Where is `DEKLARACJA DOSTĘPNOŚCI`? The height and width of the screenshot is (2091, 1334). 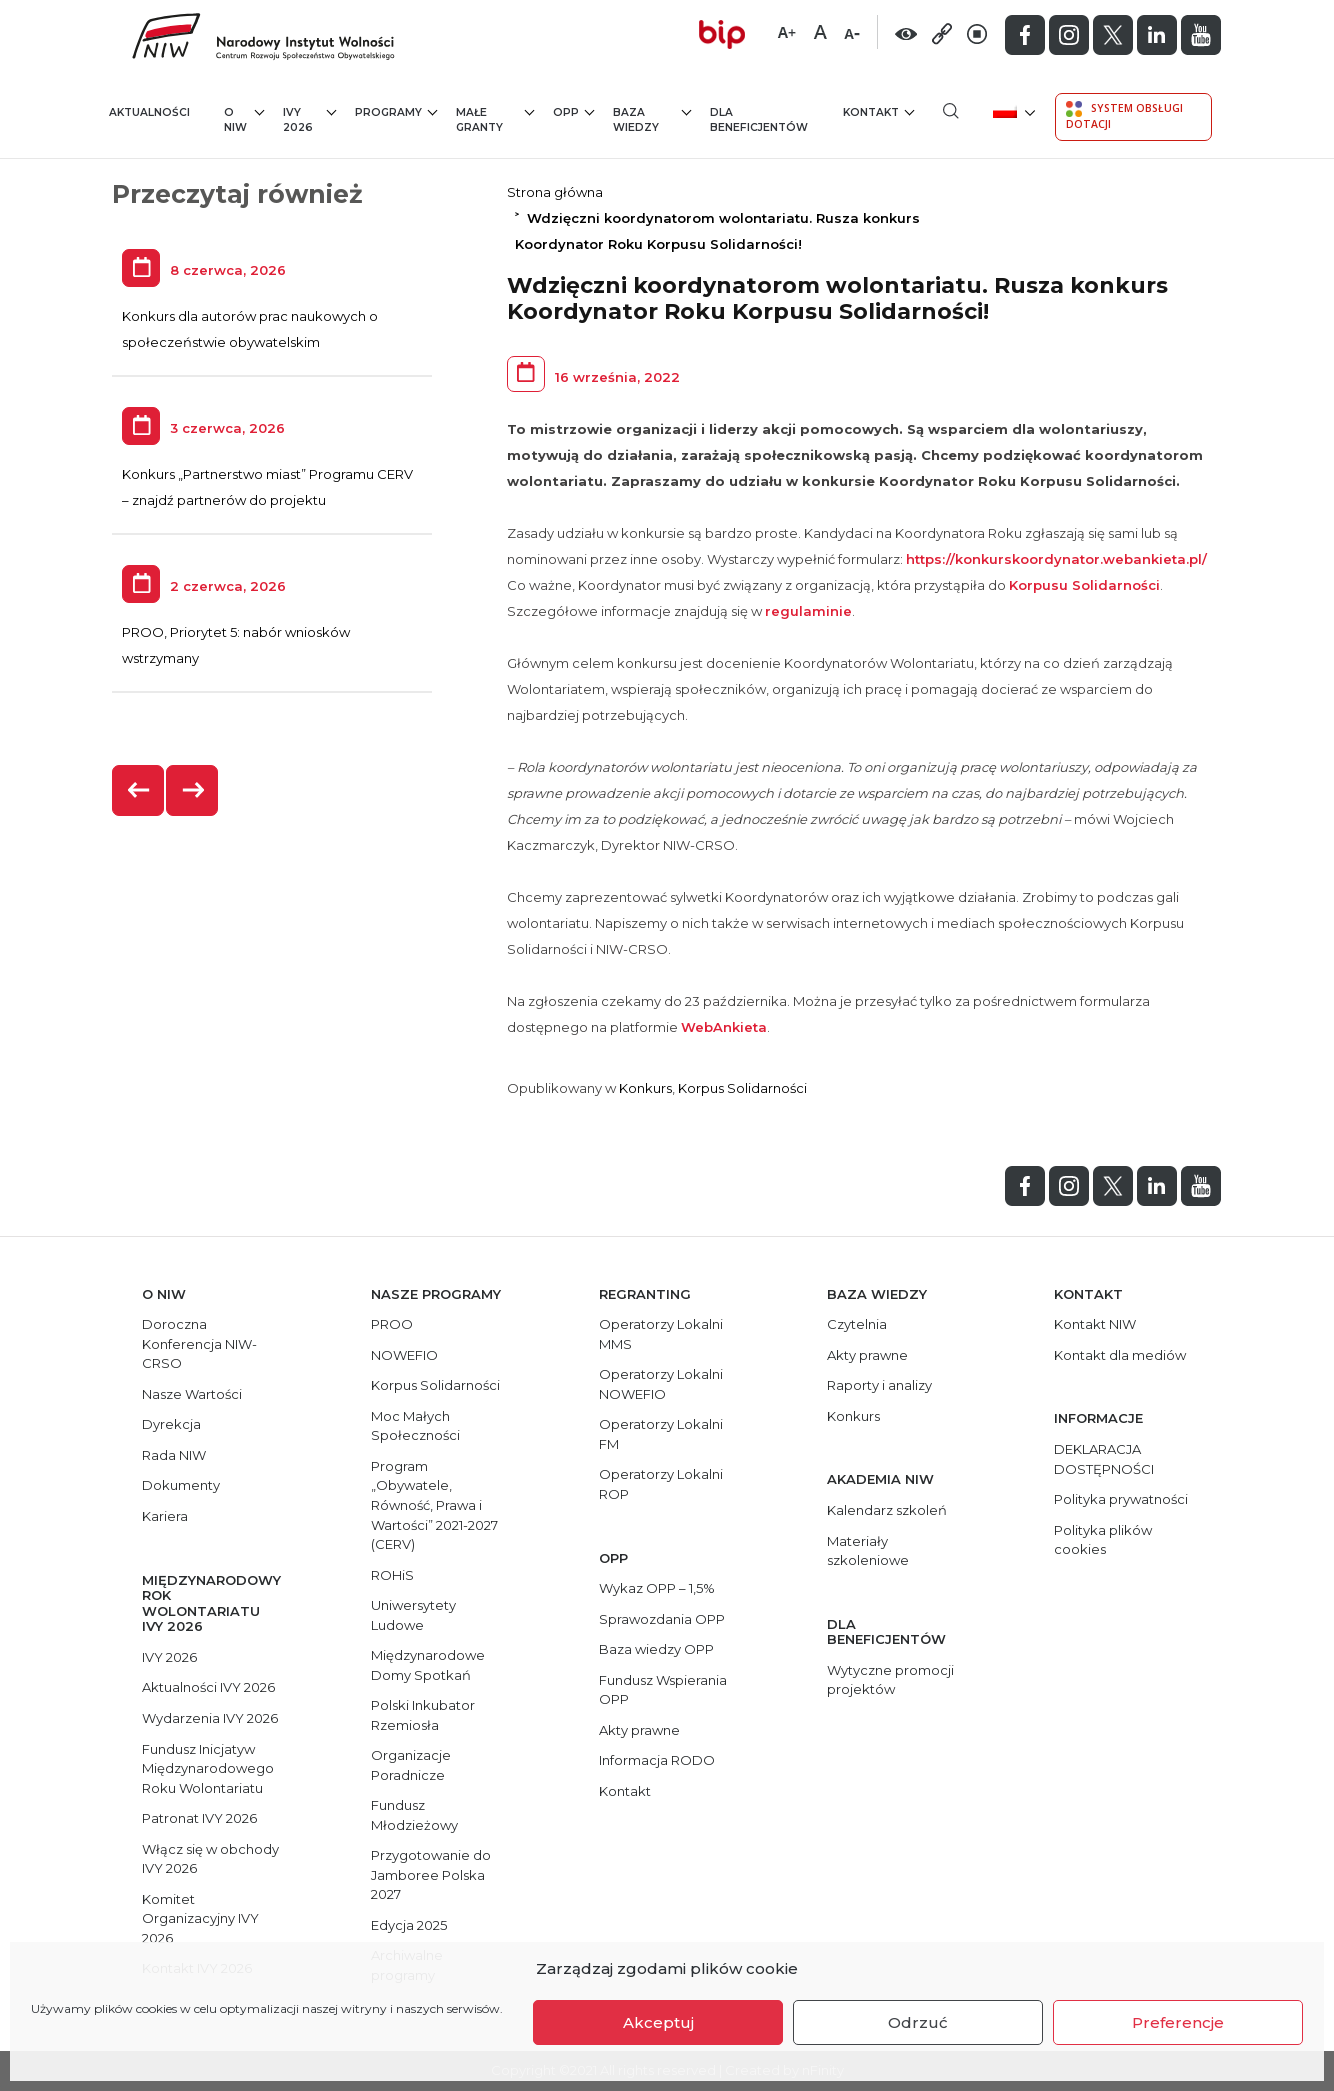 DEKLARACJA DOSTĘPNOŚCI is located at coordinates (1104, 1459).